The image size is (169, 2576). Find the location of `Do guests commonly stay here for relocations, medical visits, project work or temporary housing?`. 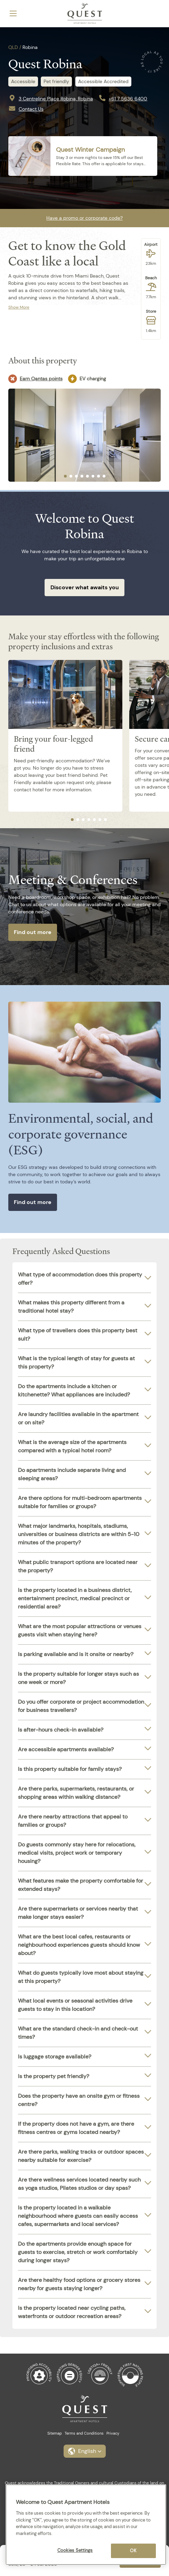

Do guests commonly stay here for relocations, medical visits, project work or temporary housing? is located at coordinates (76, 1853).